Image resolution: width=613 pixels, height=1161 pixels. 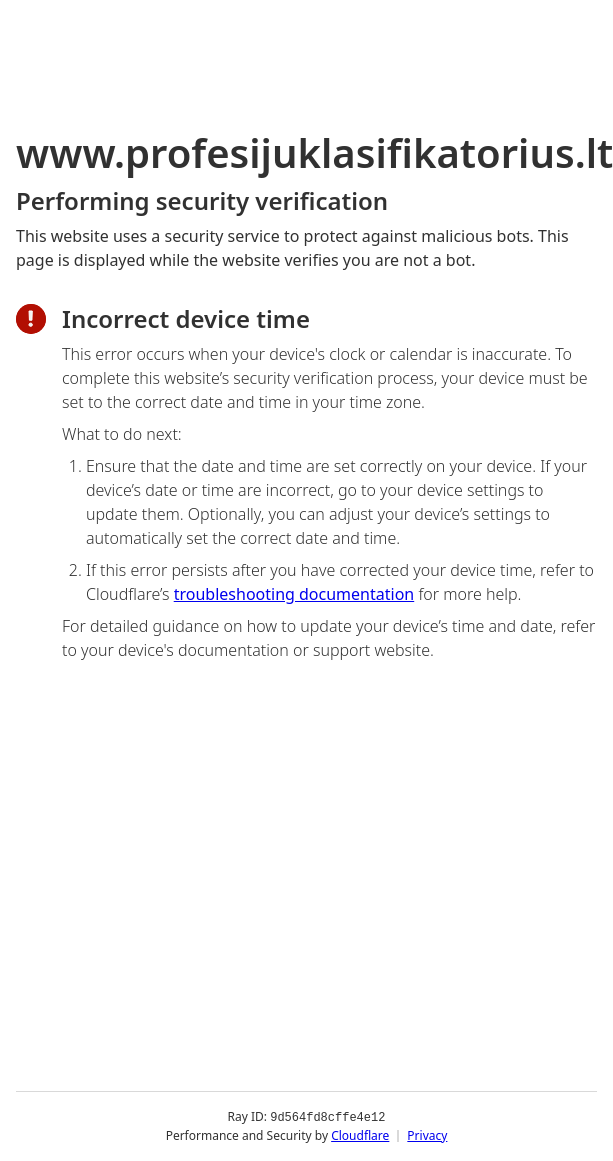 What do you see at coordinates (360, 1135) in the screenshot?
I see `Cloudflare` at bounding box center [360, 1135].